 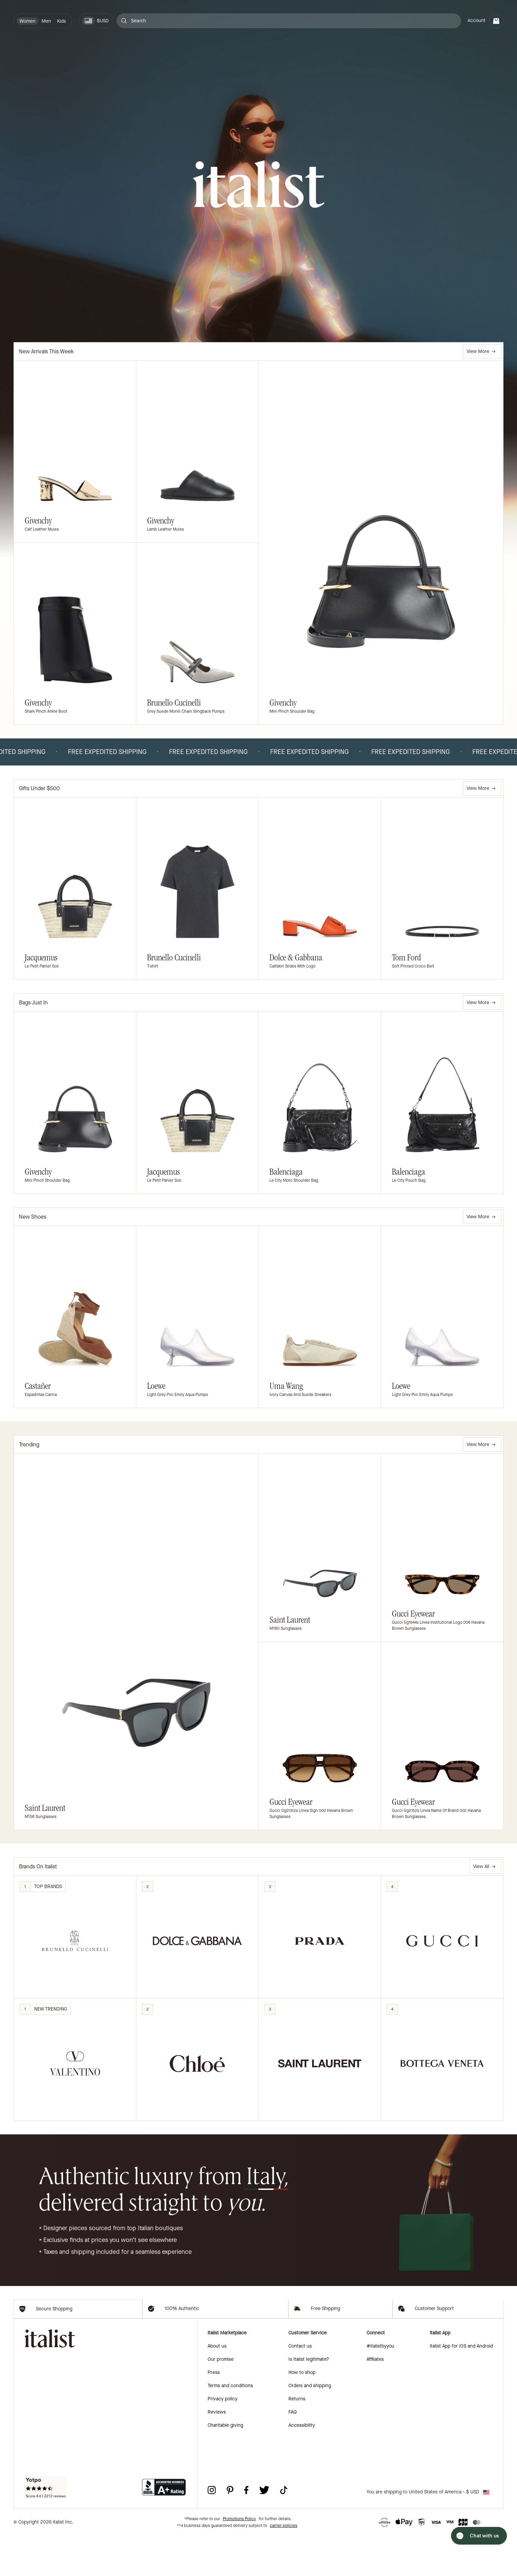 I want to click on Is italist legitimate?, so click(x=308, y=2399).